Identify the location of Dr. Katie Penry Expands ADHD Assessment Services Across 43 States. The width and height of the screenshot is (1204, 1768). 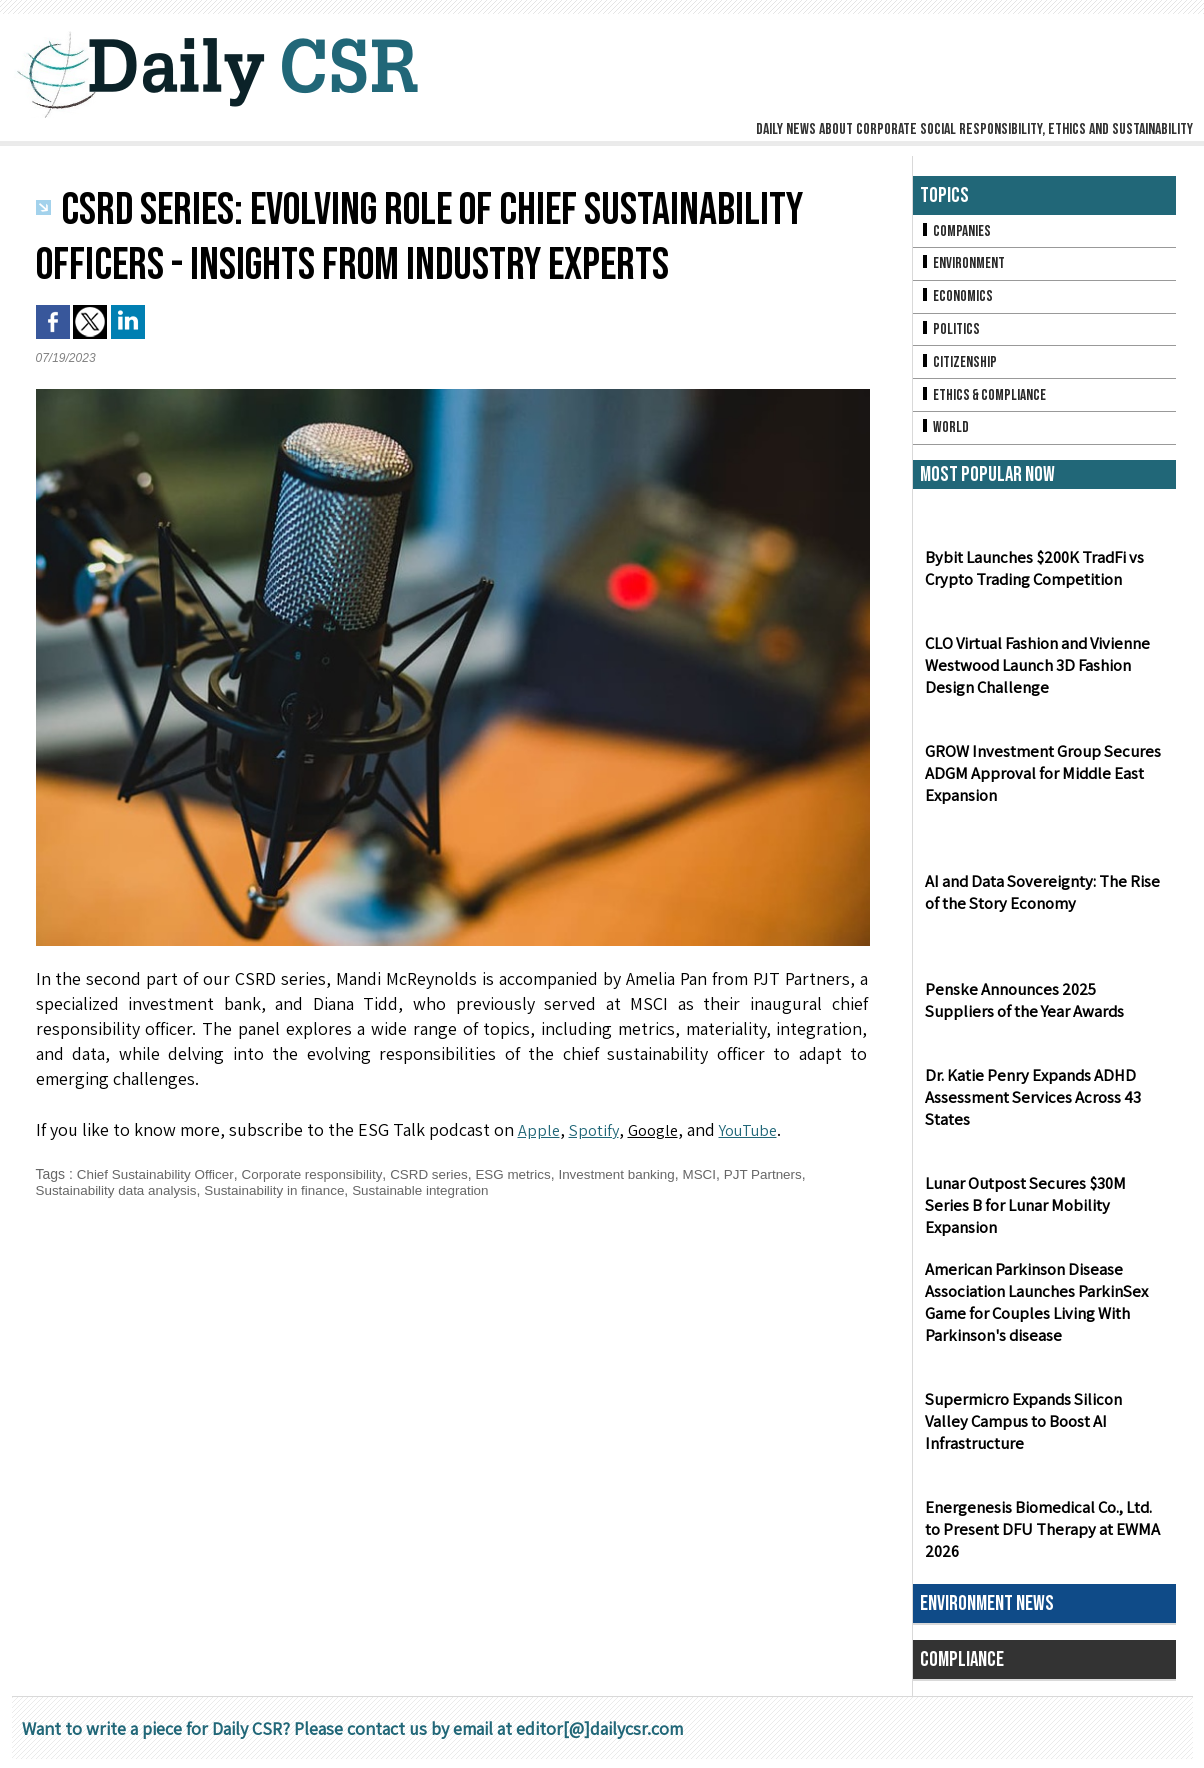
(1028, 1106).